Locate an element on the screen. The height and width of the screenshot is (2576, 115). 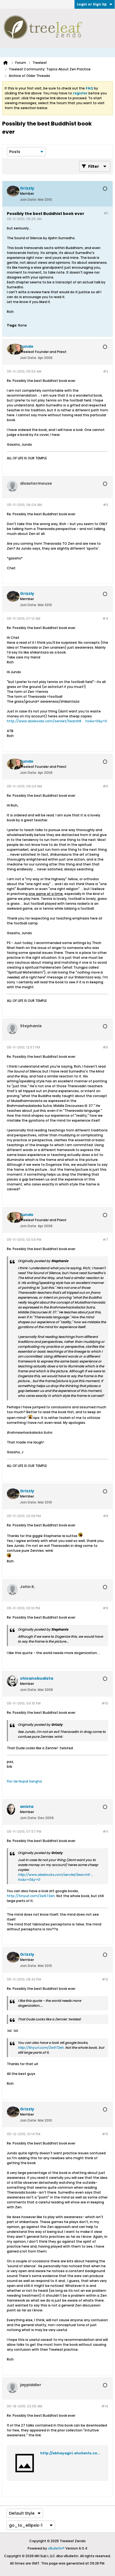
#7 is located at coordinates (105, 1239).